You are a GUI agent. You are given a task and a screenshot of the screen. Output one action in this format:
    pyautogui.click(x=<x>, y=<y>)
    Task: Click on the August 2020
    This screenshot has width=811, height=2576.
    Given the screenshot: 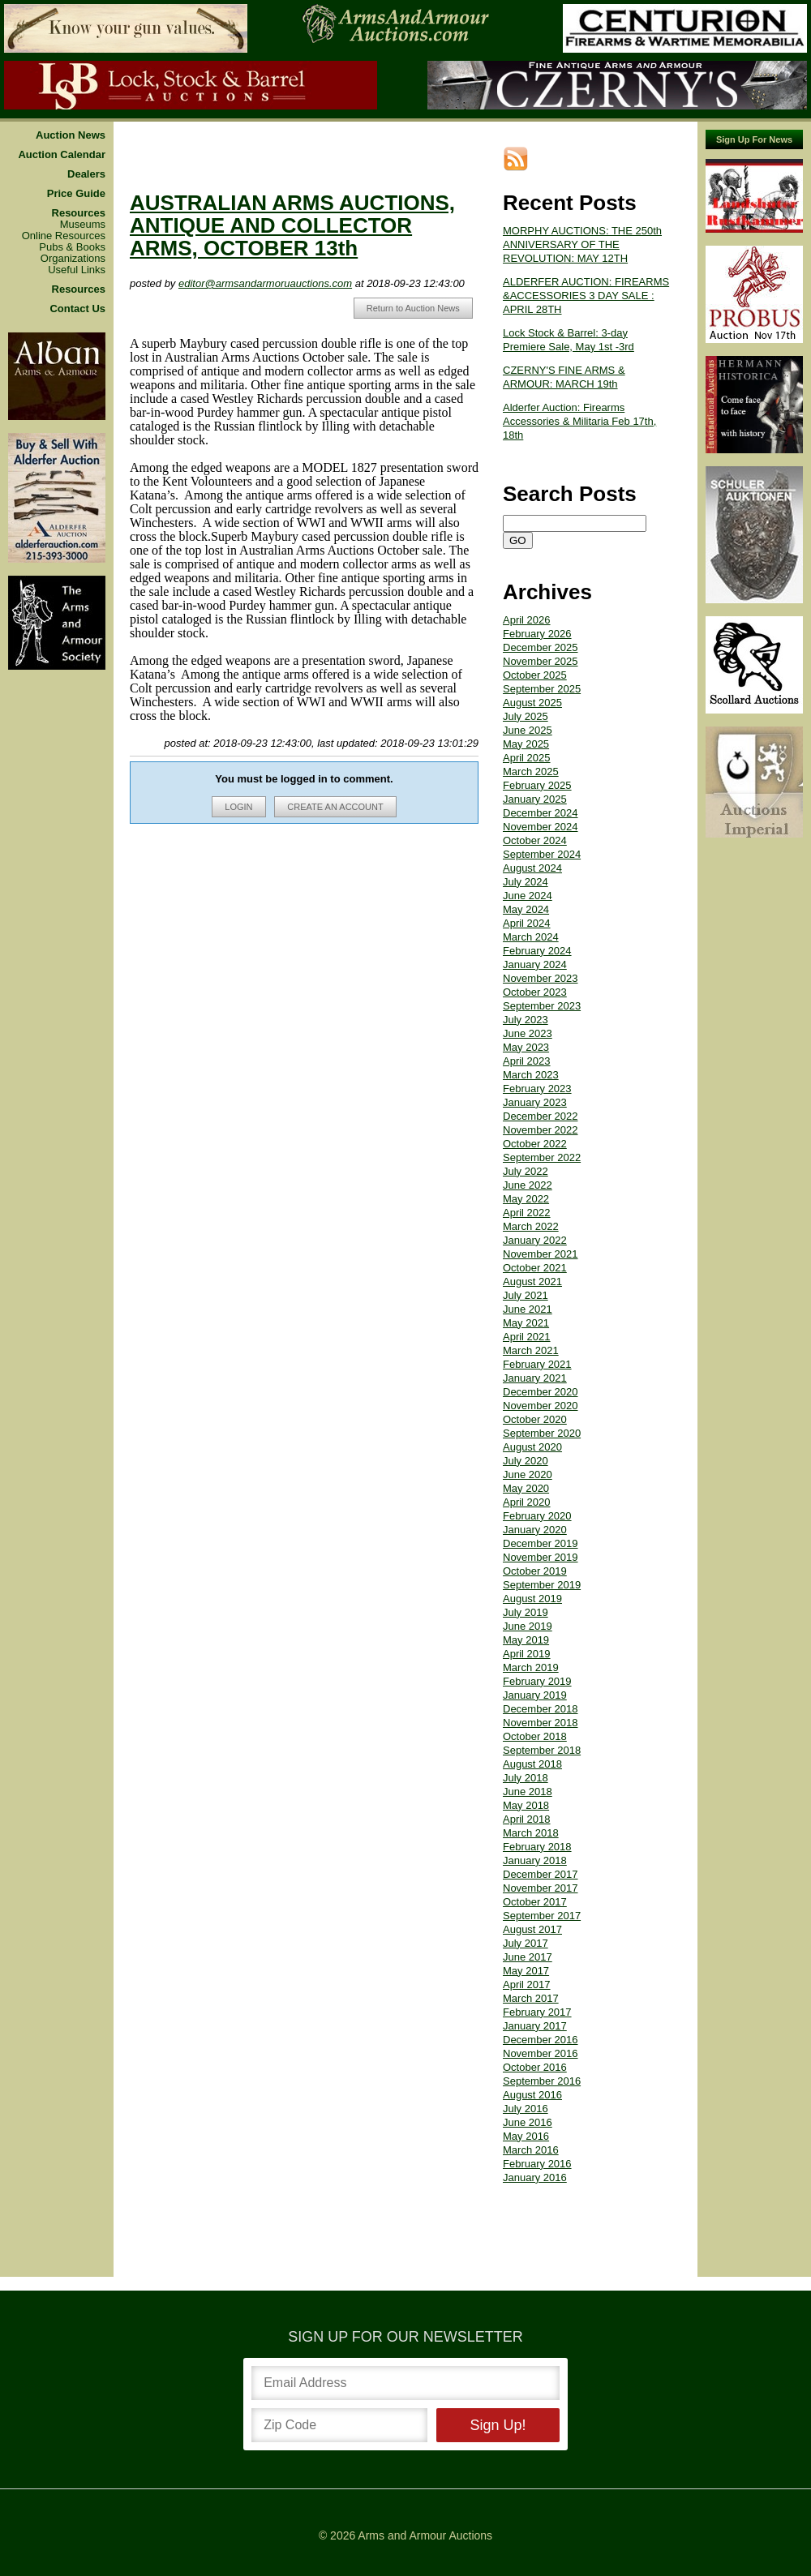 What is the action you would take?
    pyautogui.click(x=532, y=1434)
    